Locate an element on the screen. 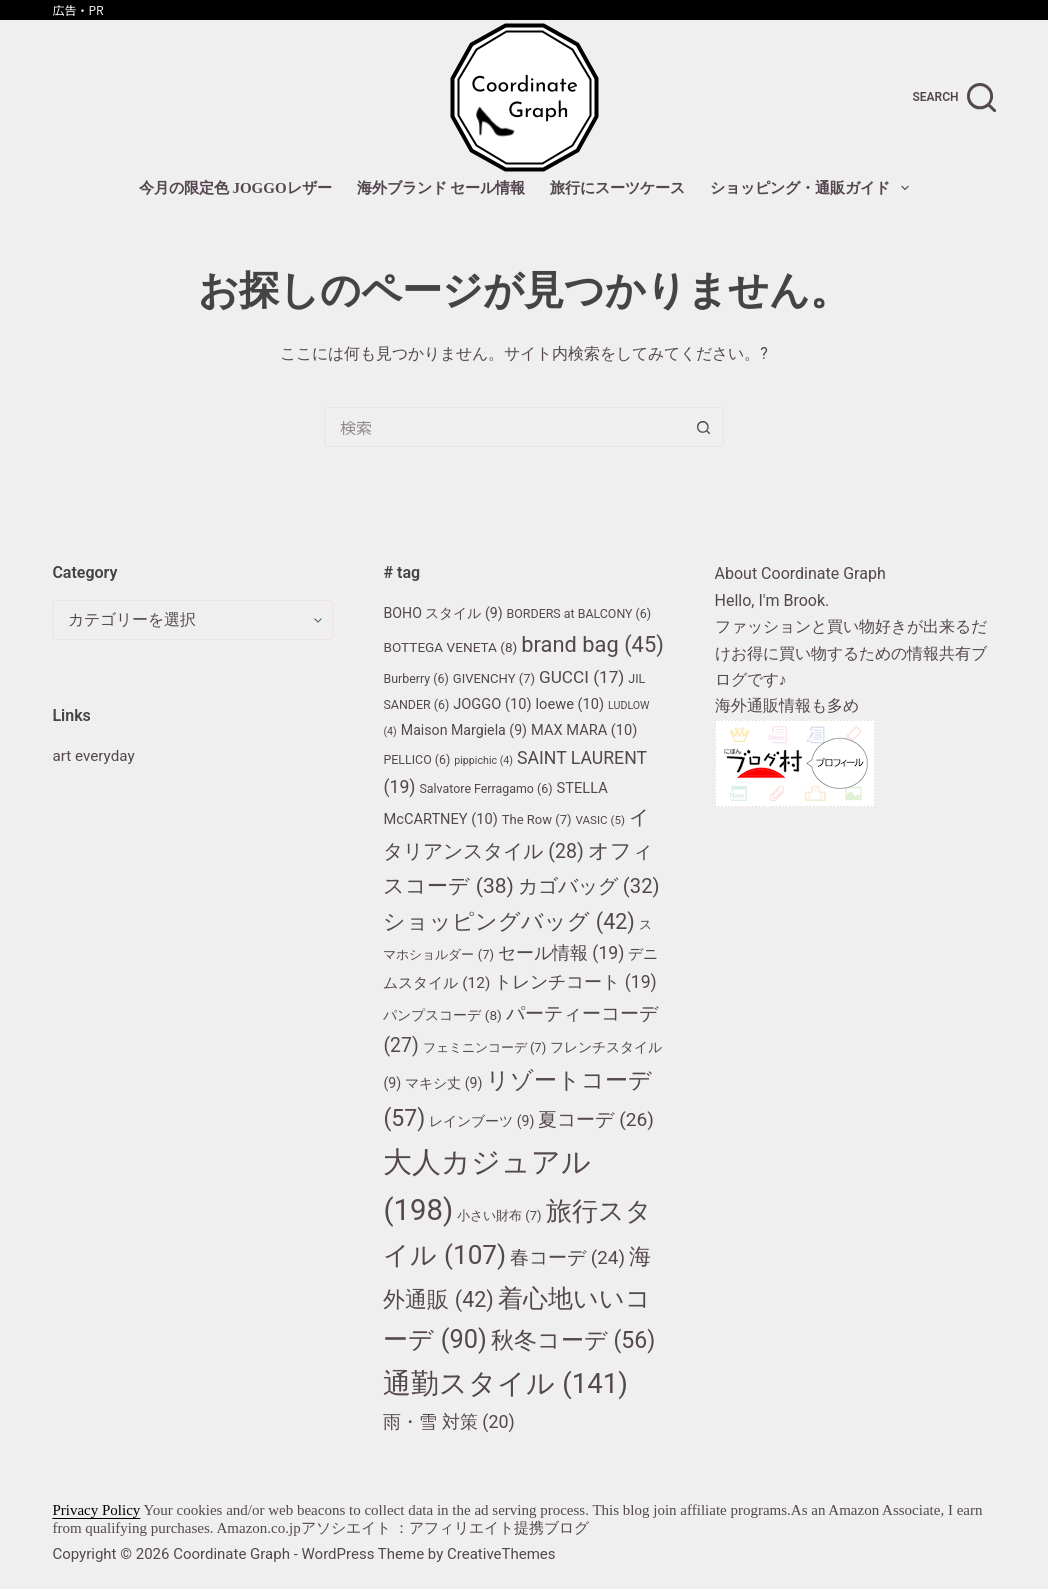 This screenshot has width=1048, height=1589. フェミニンコーデ [フェミニンコーデ (7個の項目)] is located at coordinates (485, 1047).